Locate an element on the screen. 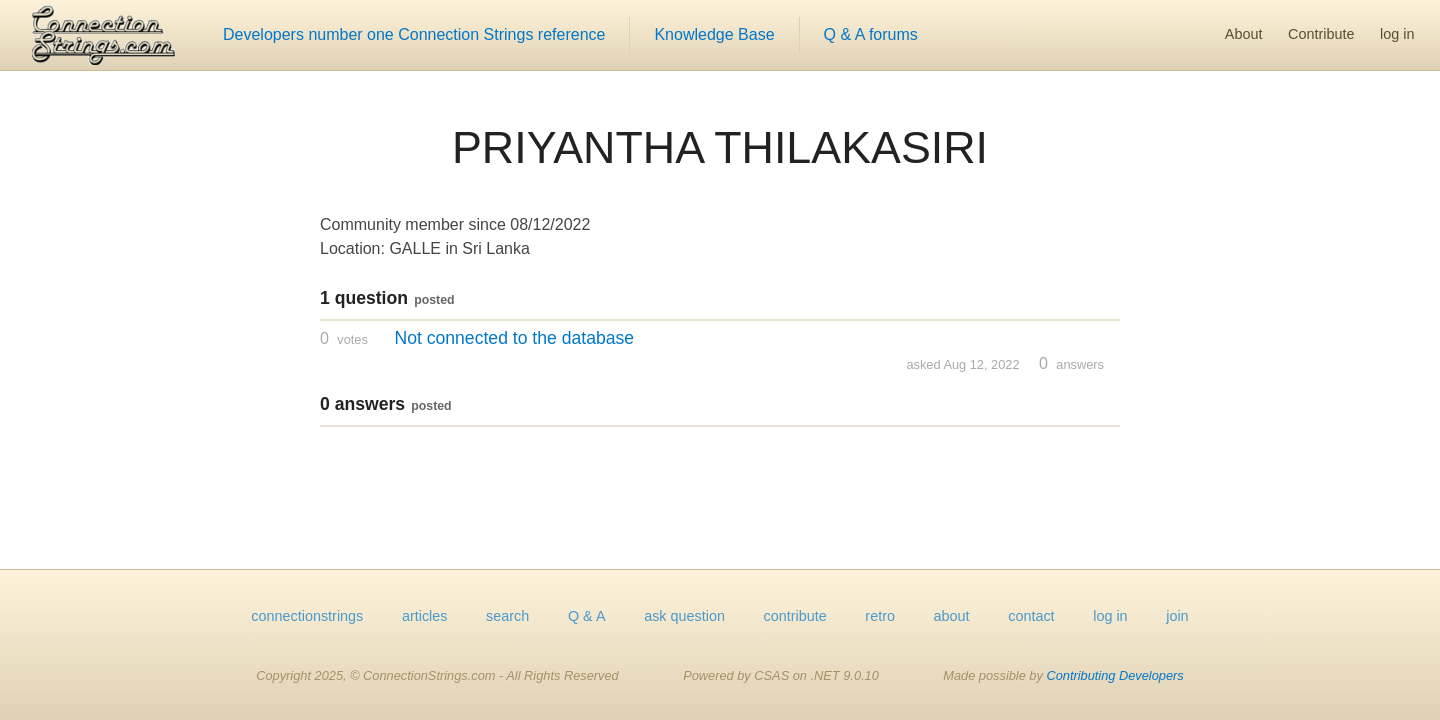 This screenshot has width=1440, height=720. Contributing Developers is located at coordinates (1114, 675).